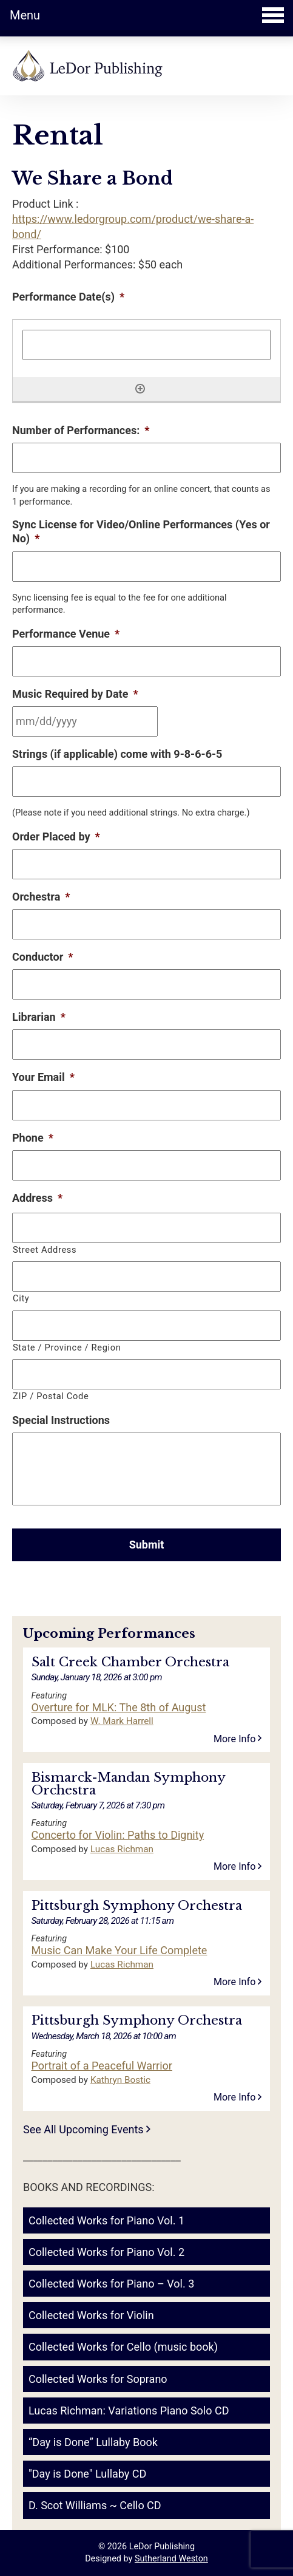 The image size is (293, 2576). I want to click on Music Can Make Your Life Complete, so click(119, 1950).